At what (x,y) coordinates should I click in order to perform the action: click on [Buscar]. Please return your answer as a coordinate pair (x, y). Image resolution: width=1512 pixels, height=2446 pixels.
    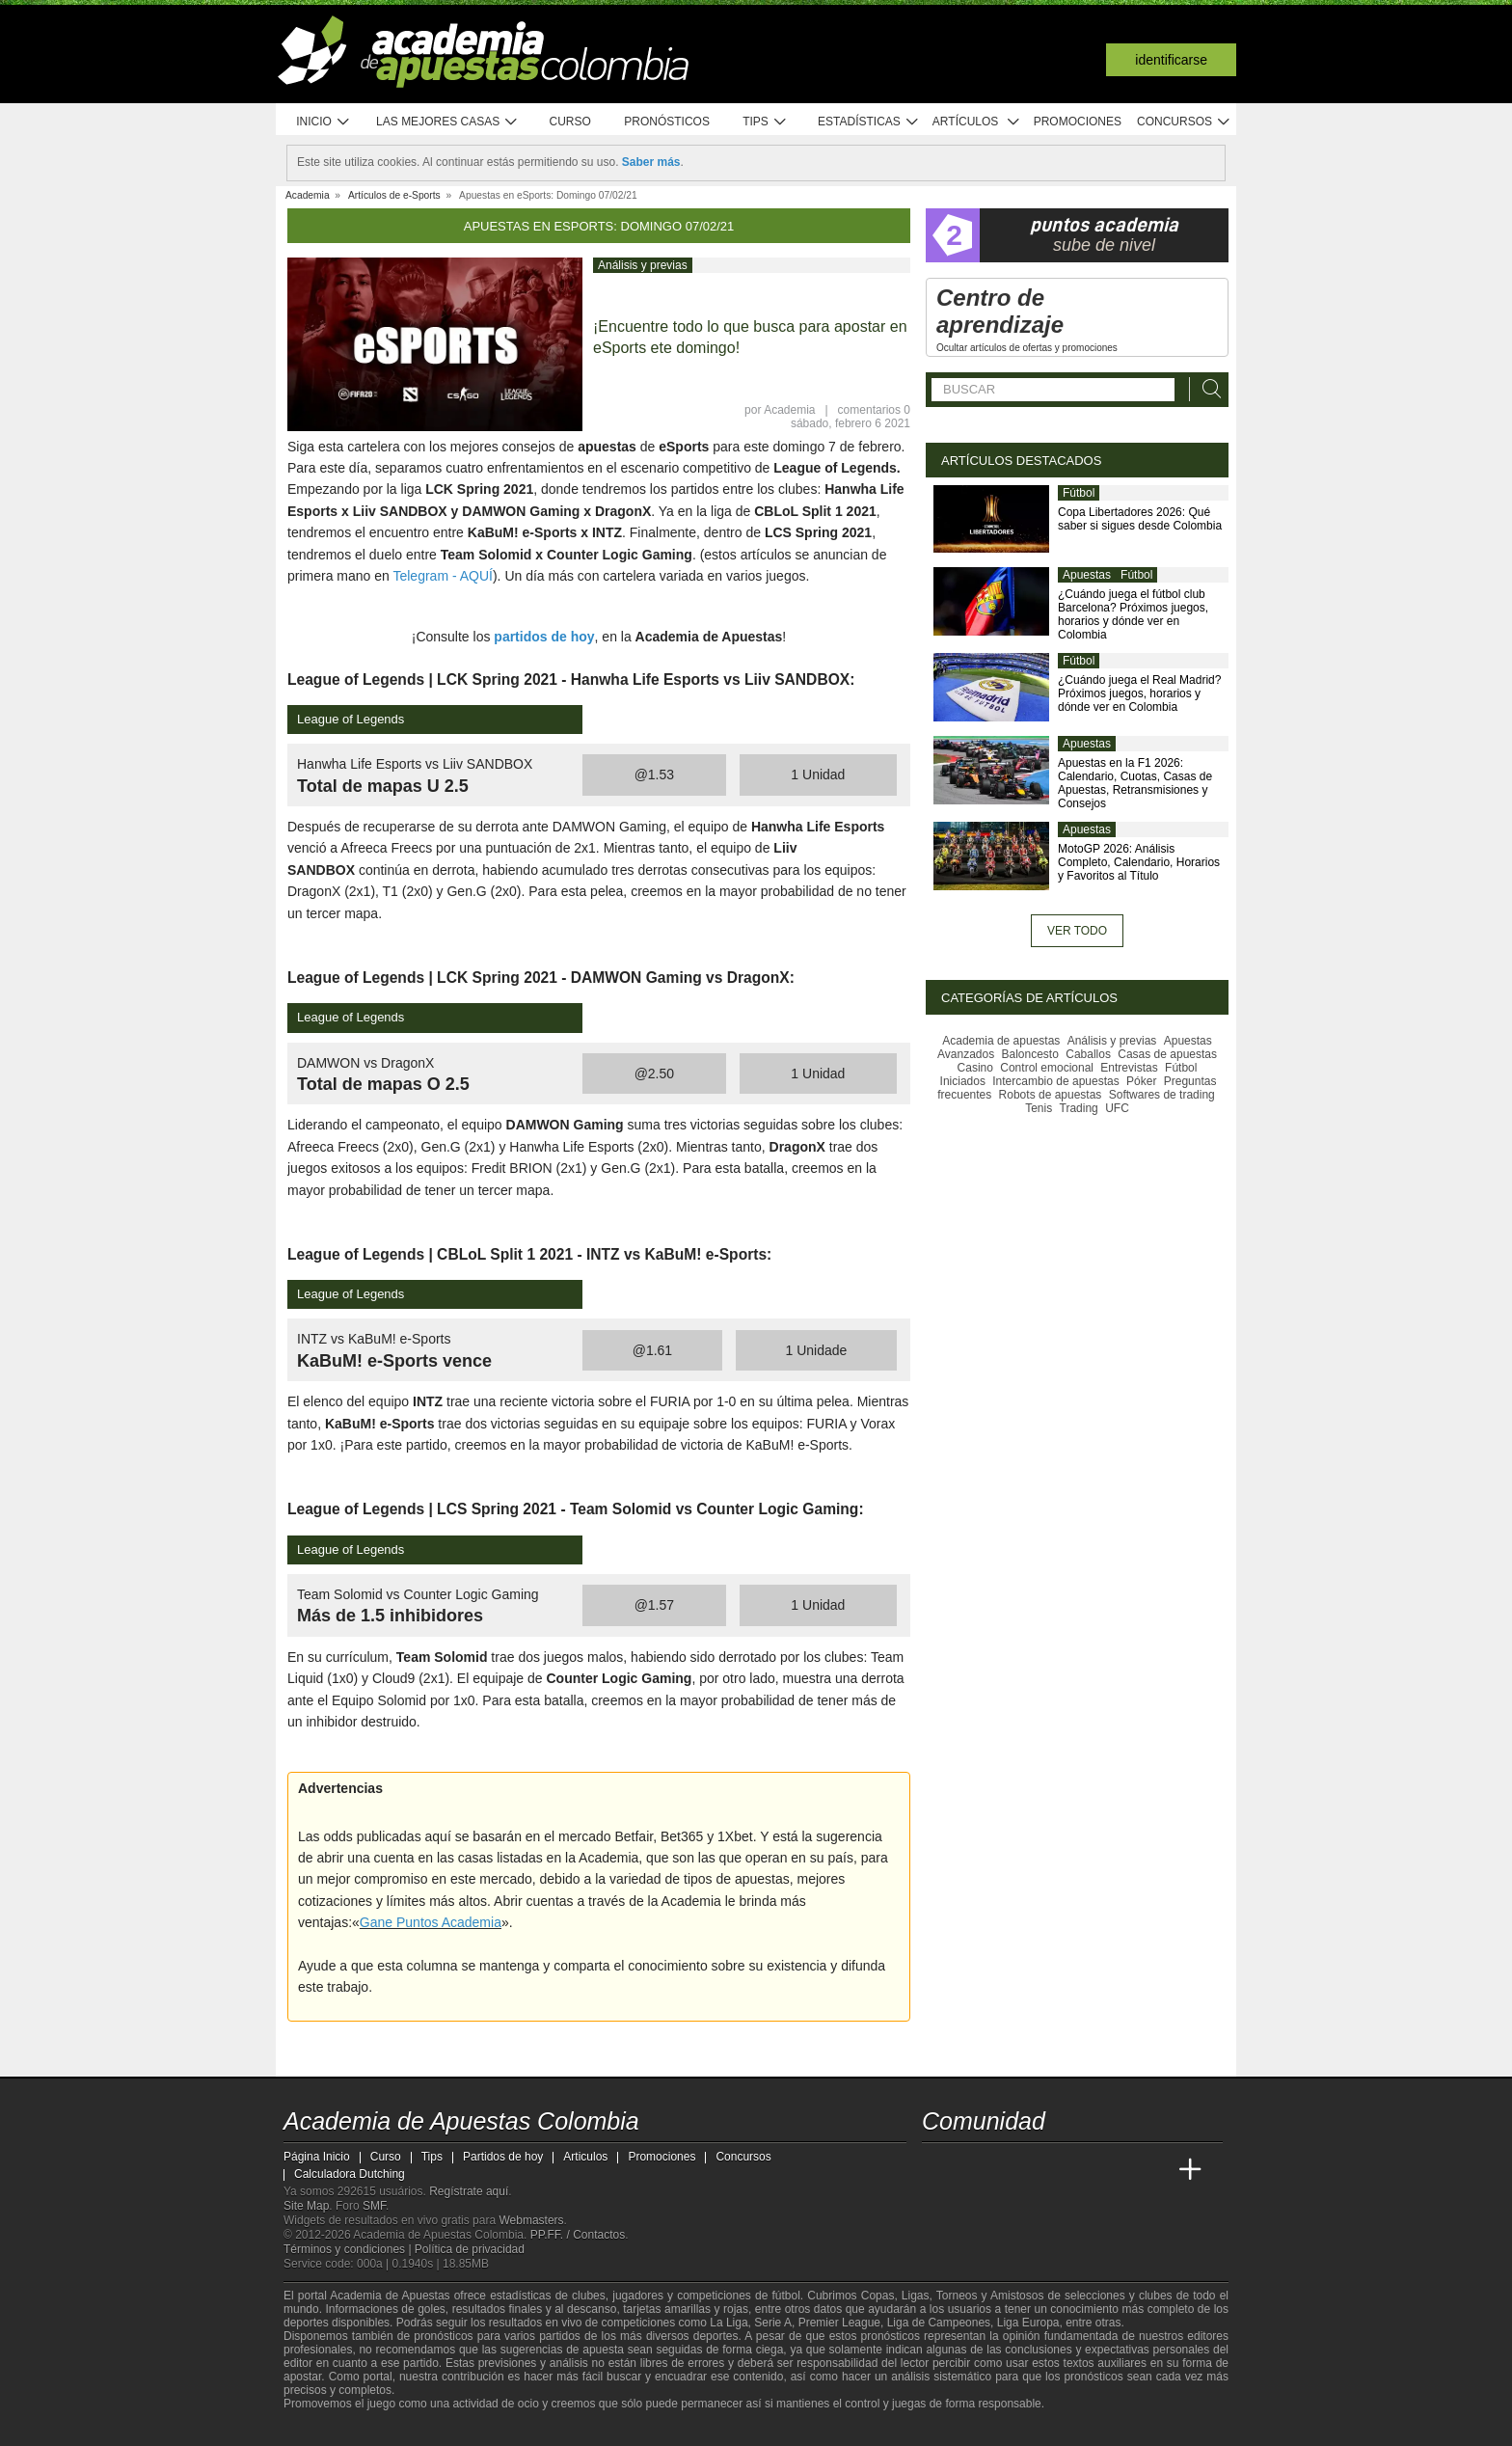
    Looking at the image, I should click on (1206, 389).